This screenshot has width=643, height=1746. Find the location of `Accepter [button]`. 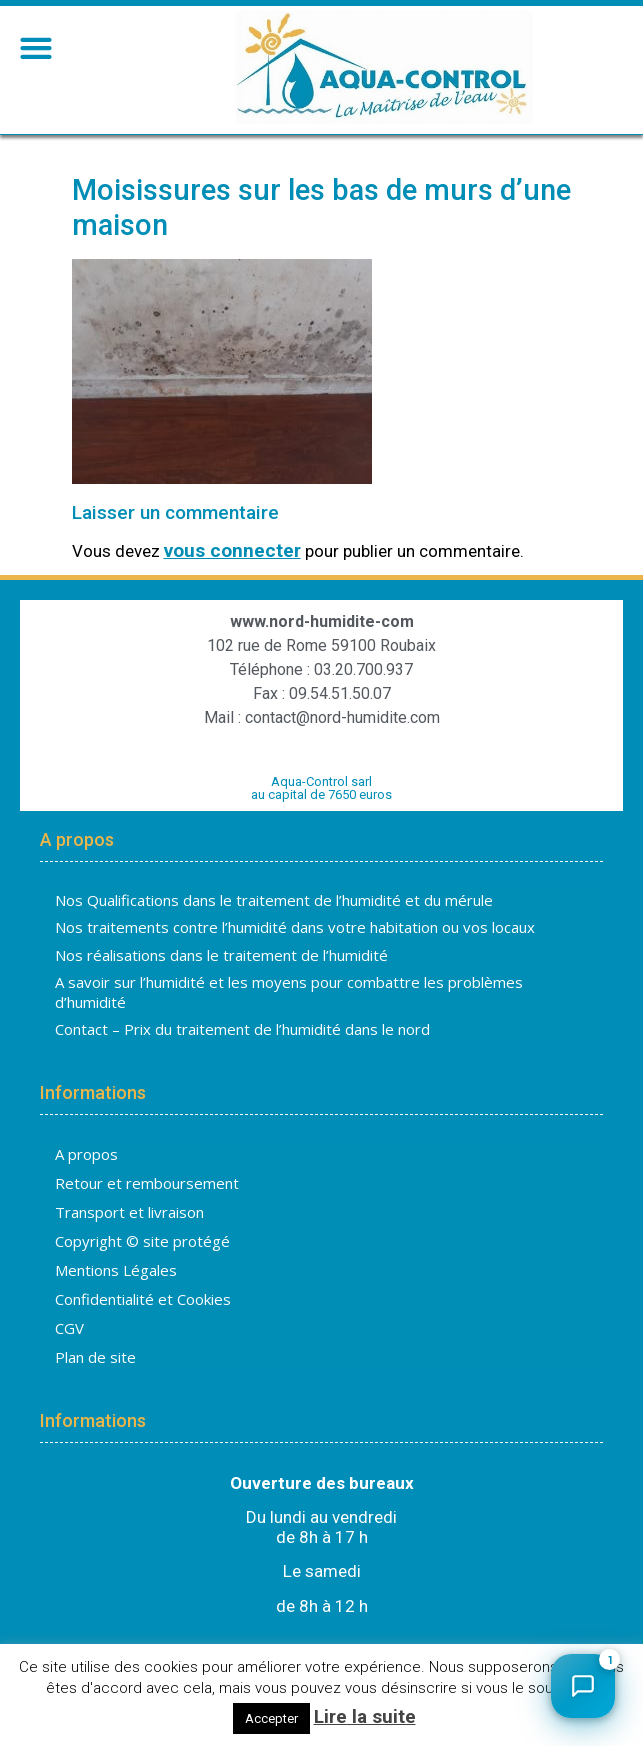

Accepter [button] is located at coordinates (271, 1718).